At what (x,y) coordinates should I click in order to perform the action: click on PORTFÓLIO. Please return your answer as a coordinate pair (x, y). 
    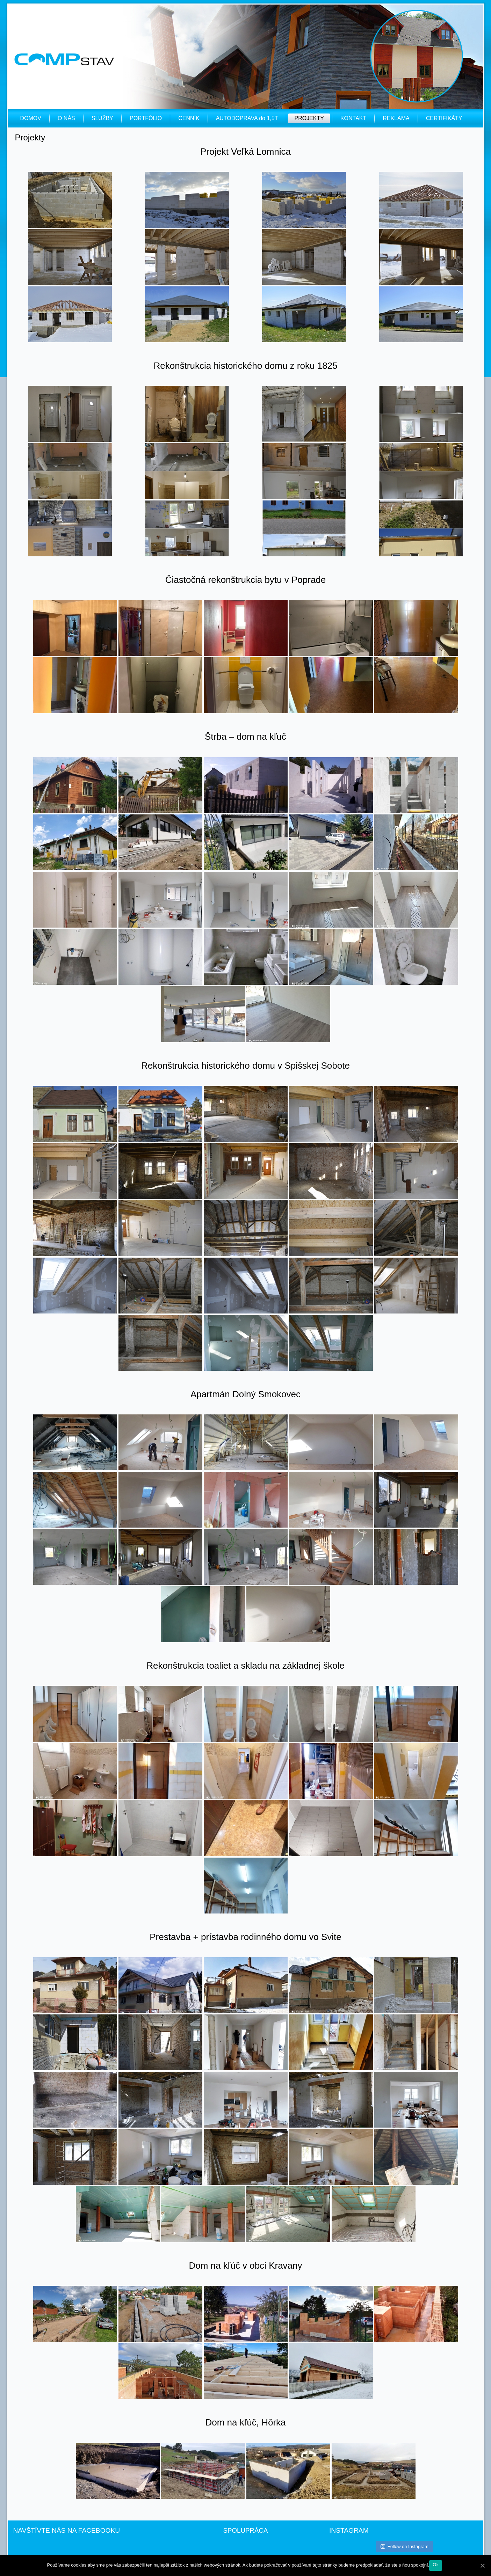
    Looking at the image, I should click on (146, 118).